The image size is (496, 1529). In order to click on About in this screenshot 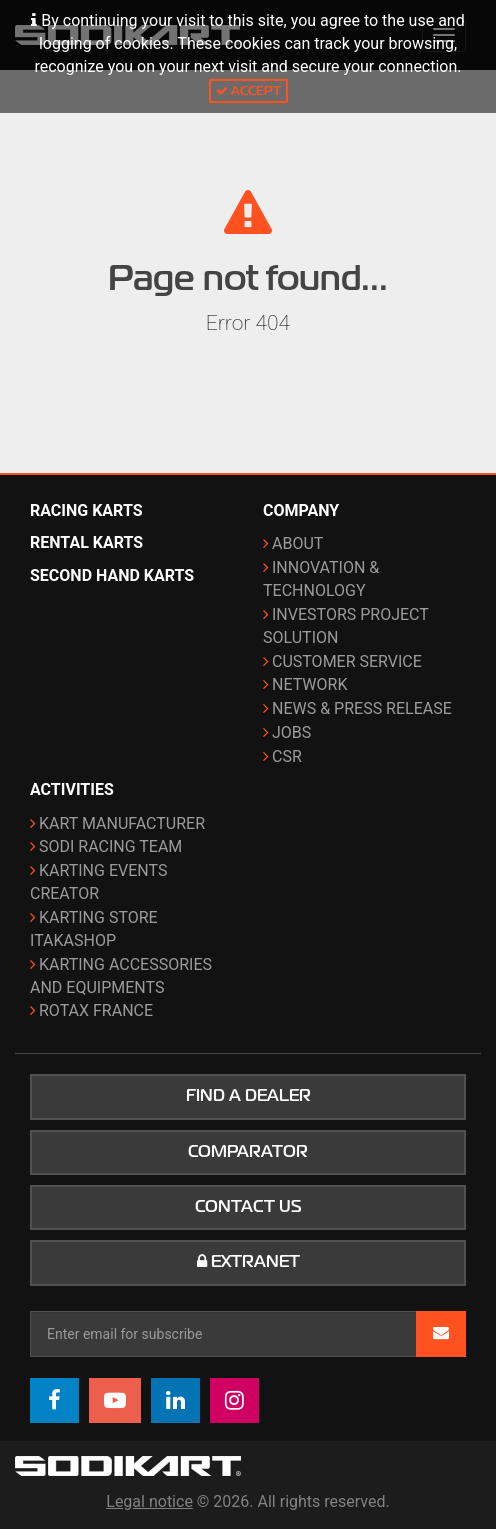, I will do `click(297, 543)`.